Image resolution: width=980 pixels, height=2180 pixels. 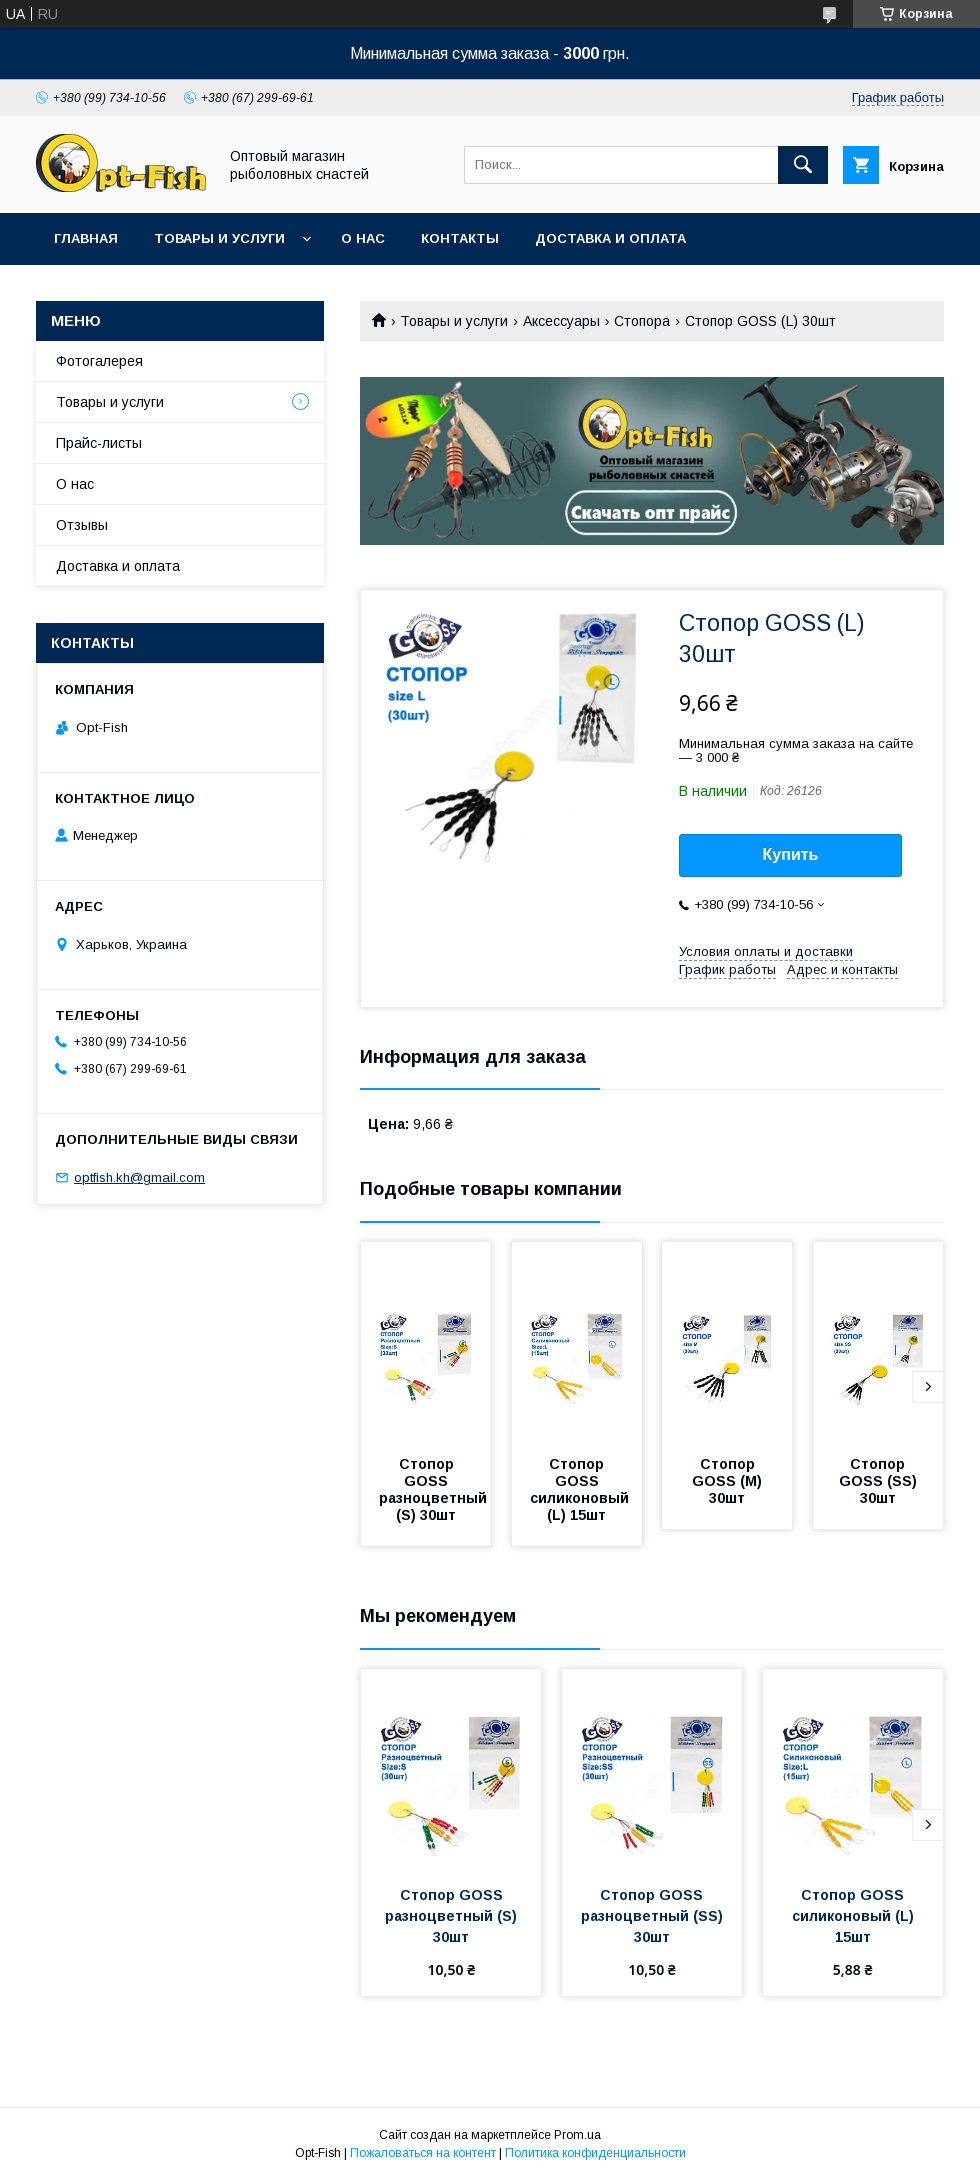 What do you see at coordinates (219, 238) in the screenshot?
I see `Товары и услуги` at bounding box center [219, 238].